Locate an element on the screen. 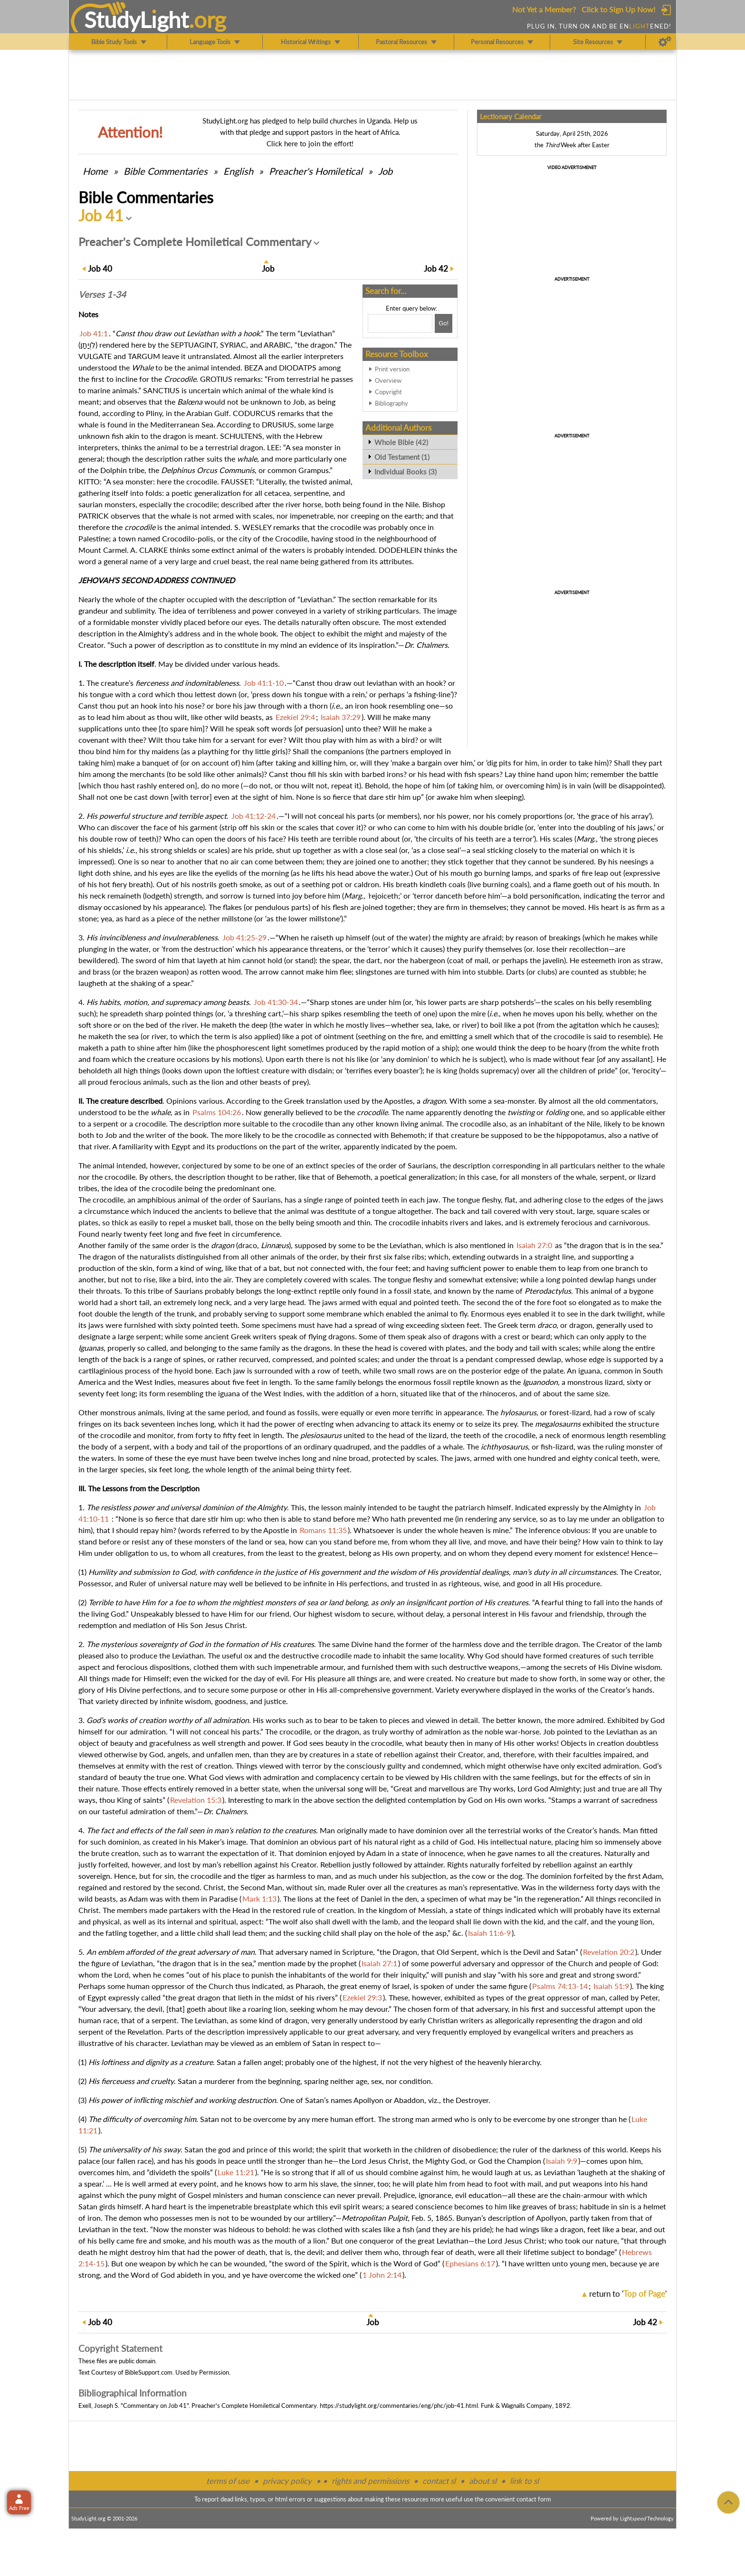 This screenshot has height=2576, width=745. contact form is located at coordinates (533, 2499).